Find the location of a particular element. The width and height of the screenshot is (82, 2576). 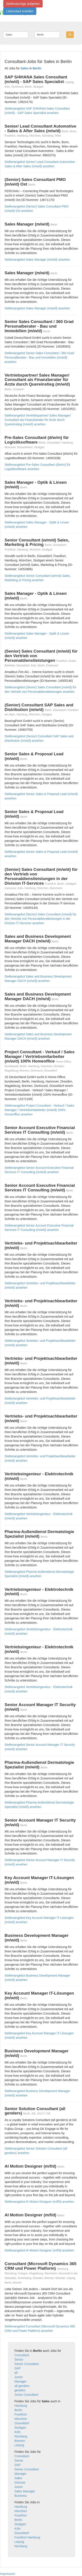

Frankfurt Hamburg is located at coordinates (27, 2537).